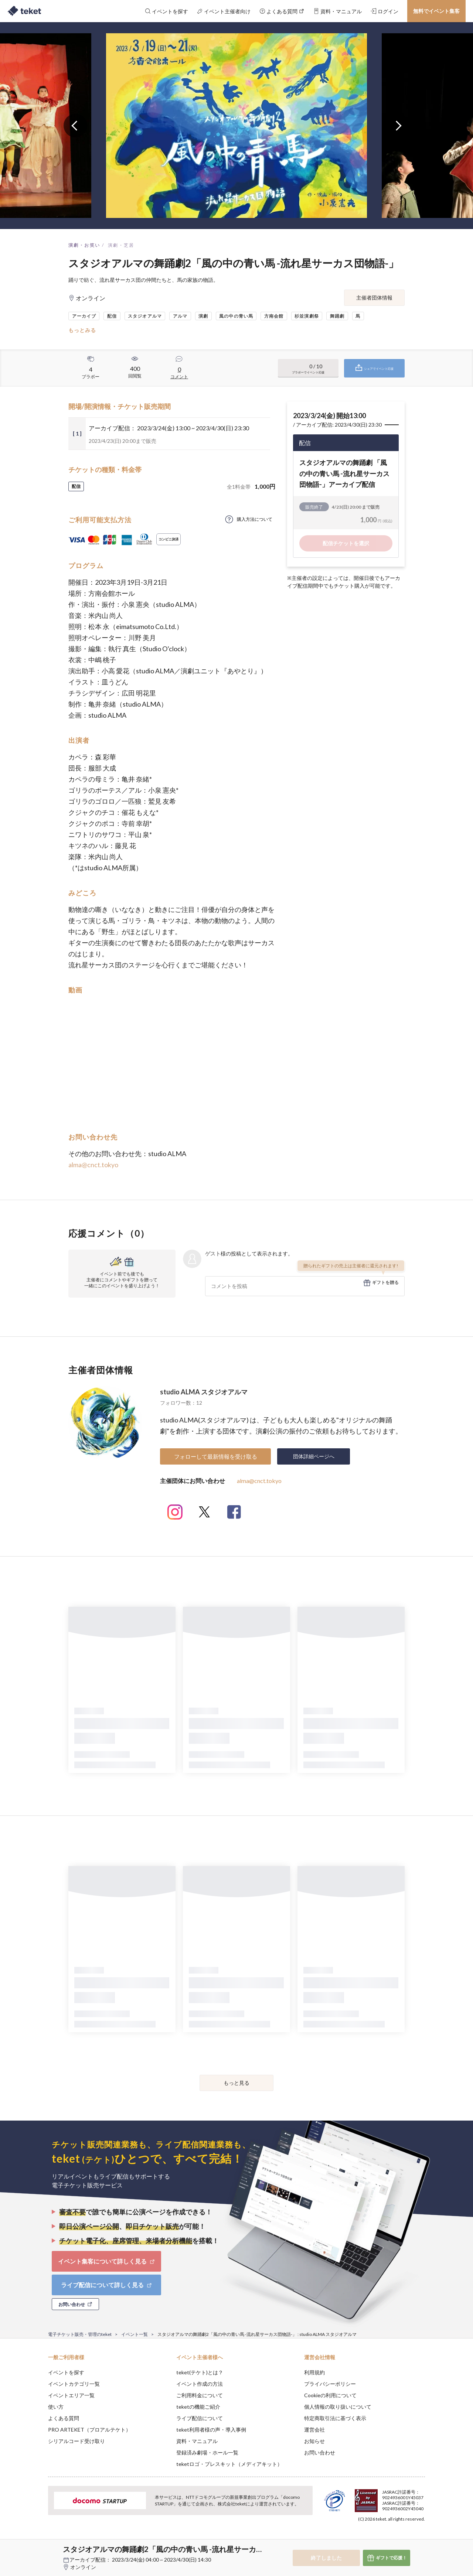 This screenshot has height=2576, width=473. What do you see at coordinates (330, 2384) in the screenshot?
I see `プライバシーポリシー` at bounding box center [330, 2384].